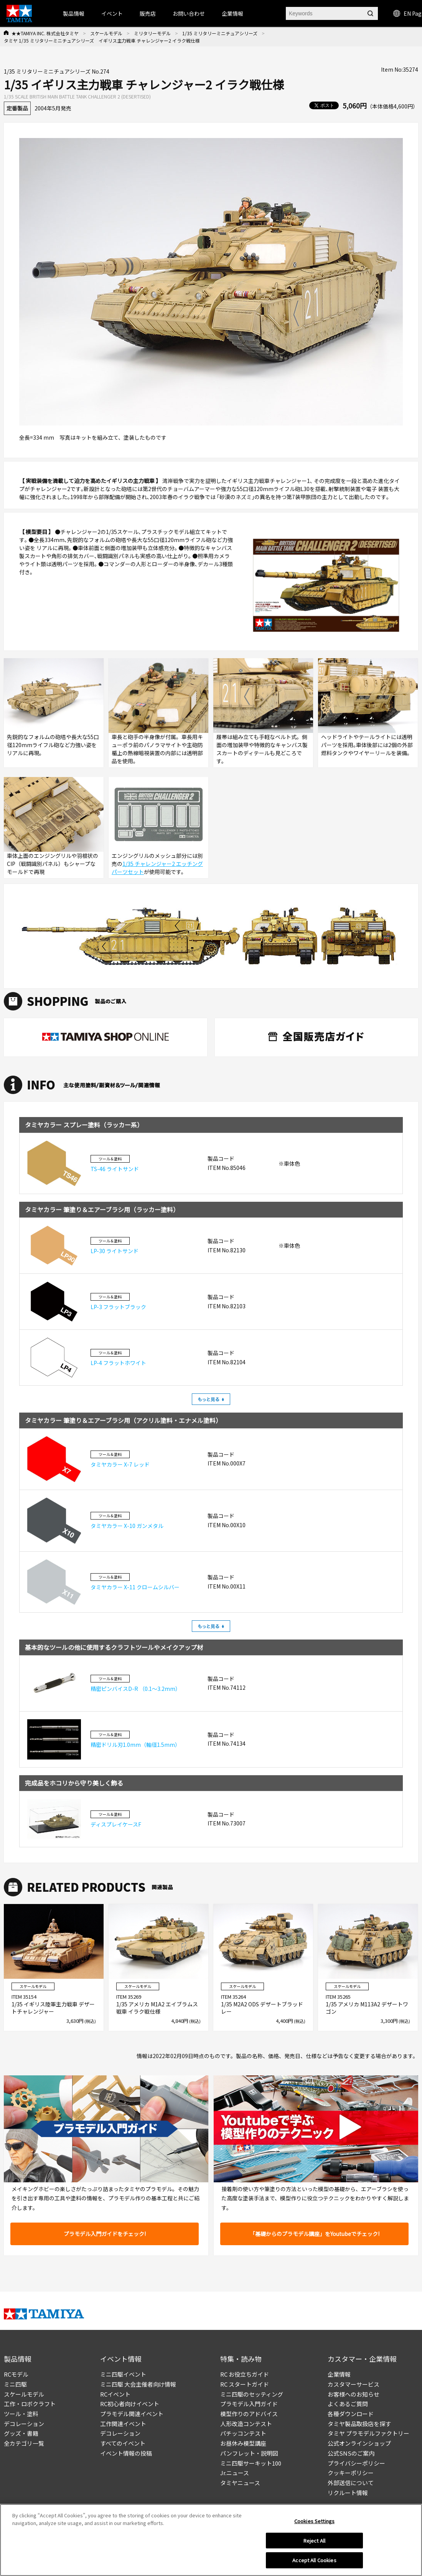 The image size is (422, 2576). What do you see at coordinates (353, 2384) in the screenshot?
I see `カスタマーサービス` at bounding box center [353, 2384].